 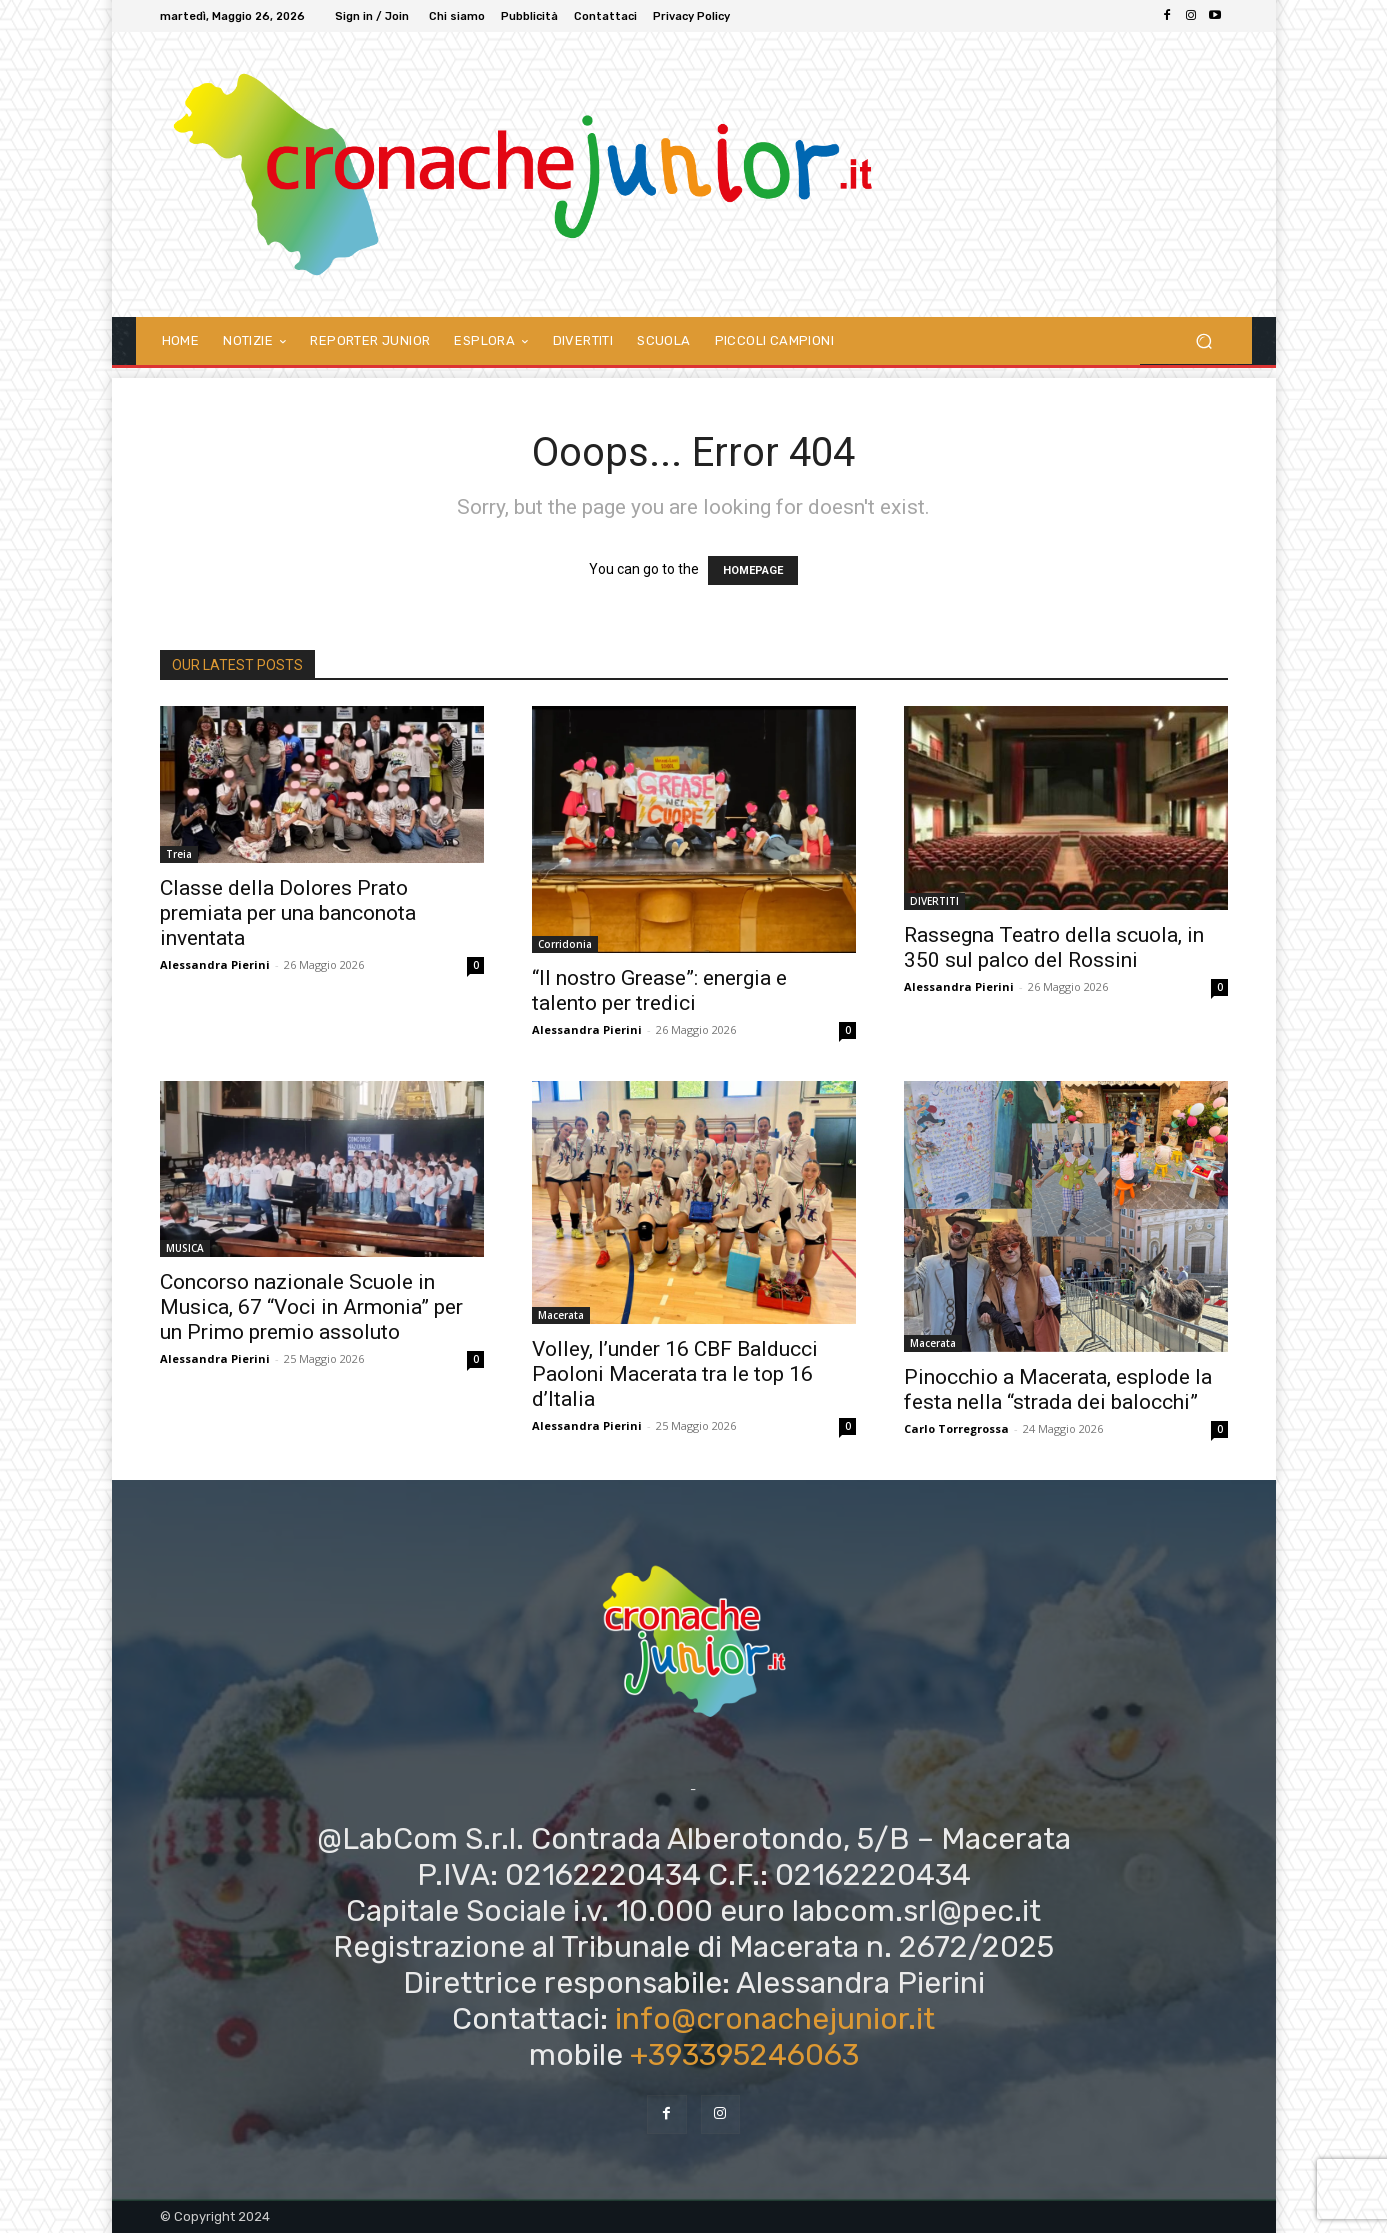 What do you see at coordinates (744, 2055) in the screenshot?
I see `+393395246063` at bounding box center [744, 2055].